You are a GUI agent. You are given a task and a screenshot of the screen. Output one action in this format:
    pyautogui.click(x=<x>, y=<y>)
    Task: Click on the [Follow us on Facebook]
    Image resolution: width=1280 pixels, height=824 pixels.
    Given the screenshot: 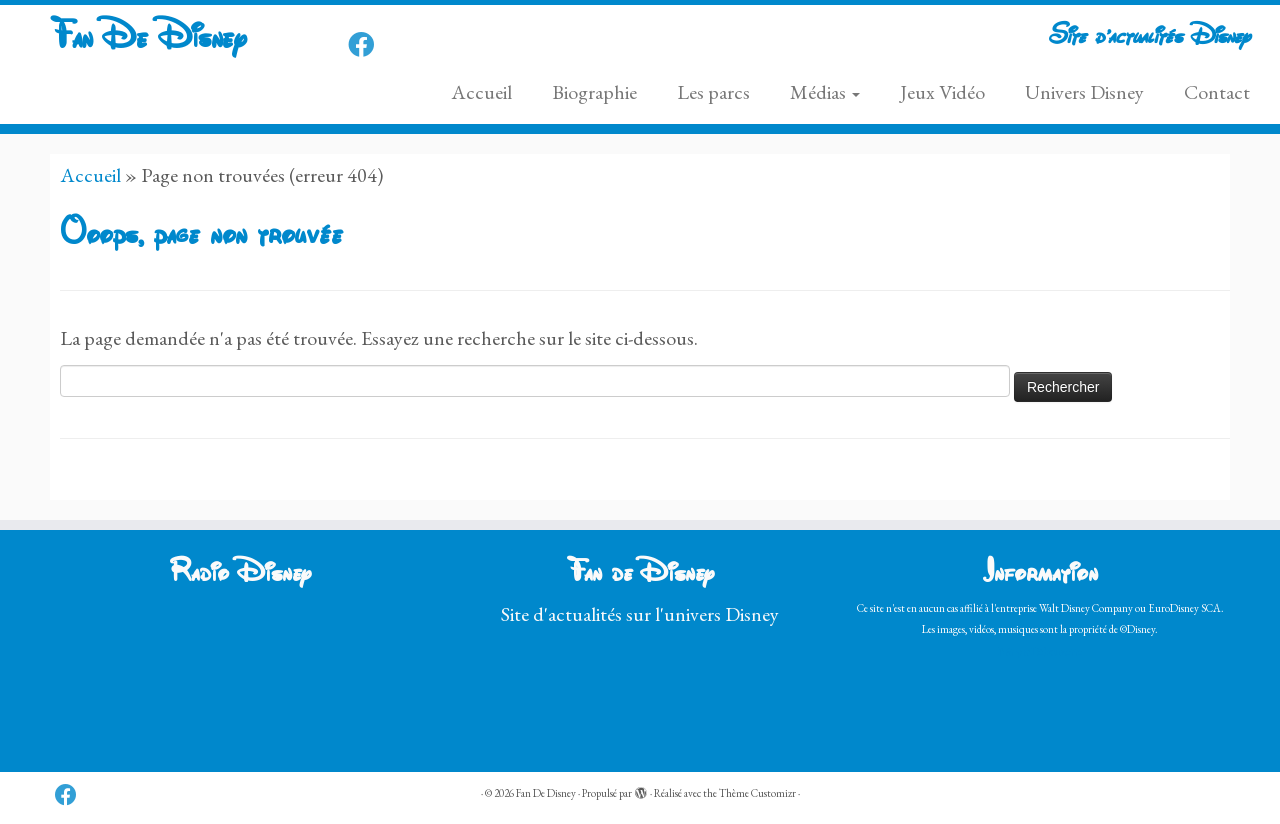 What is the action you would take?
    pyautogui.click(x=367, y=45)
    